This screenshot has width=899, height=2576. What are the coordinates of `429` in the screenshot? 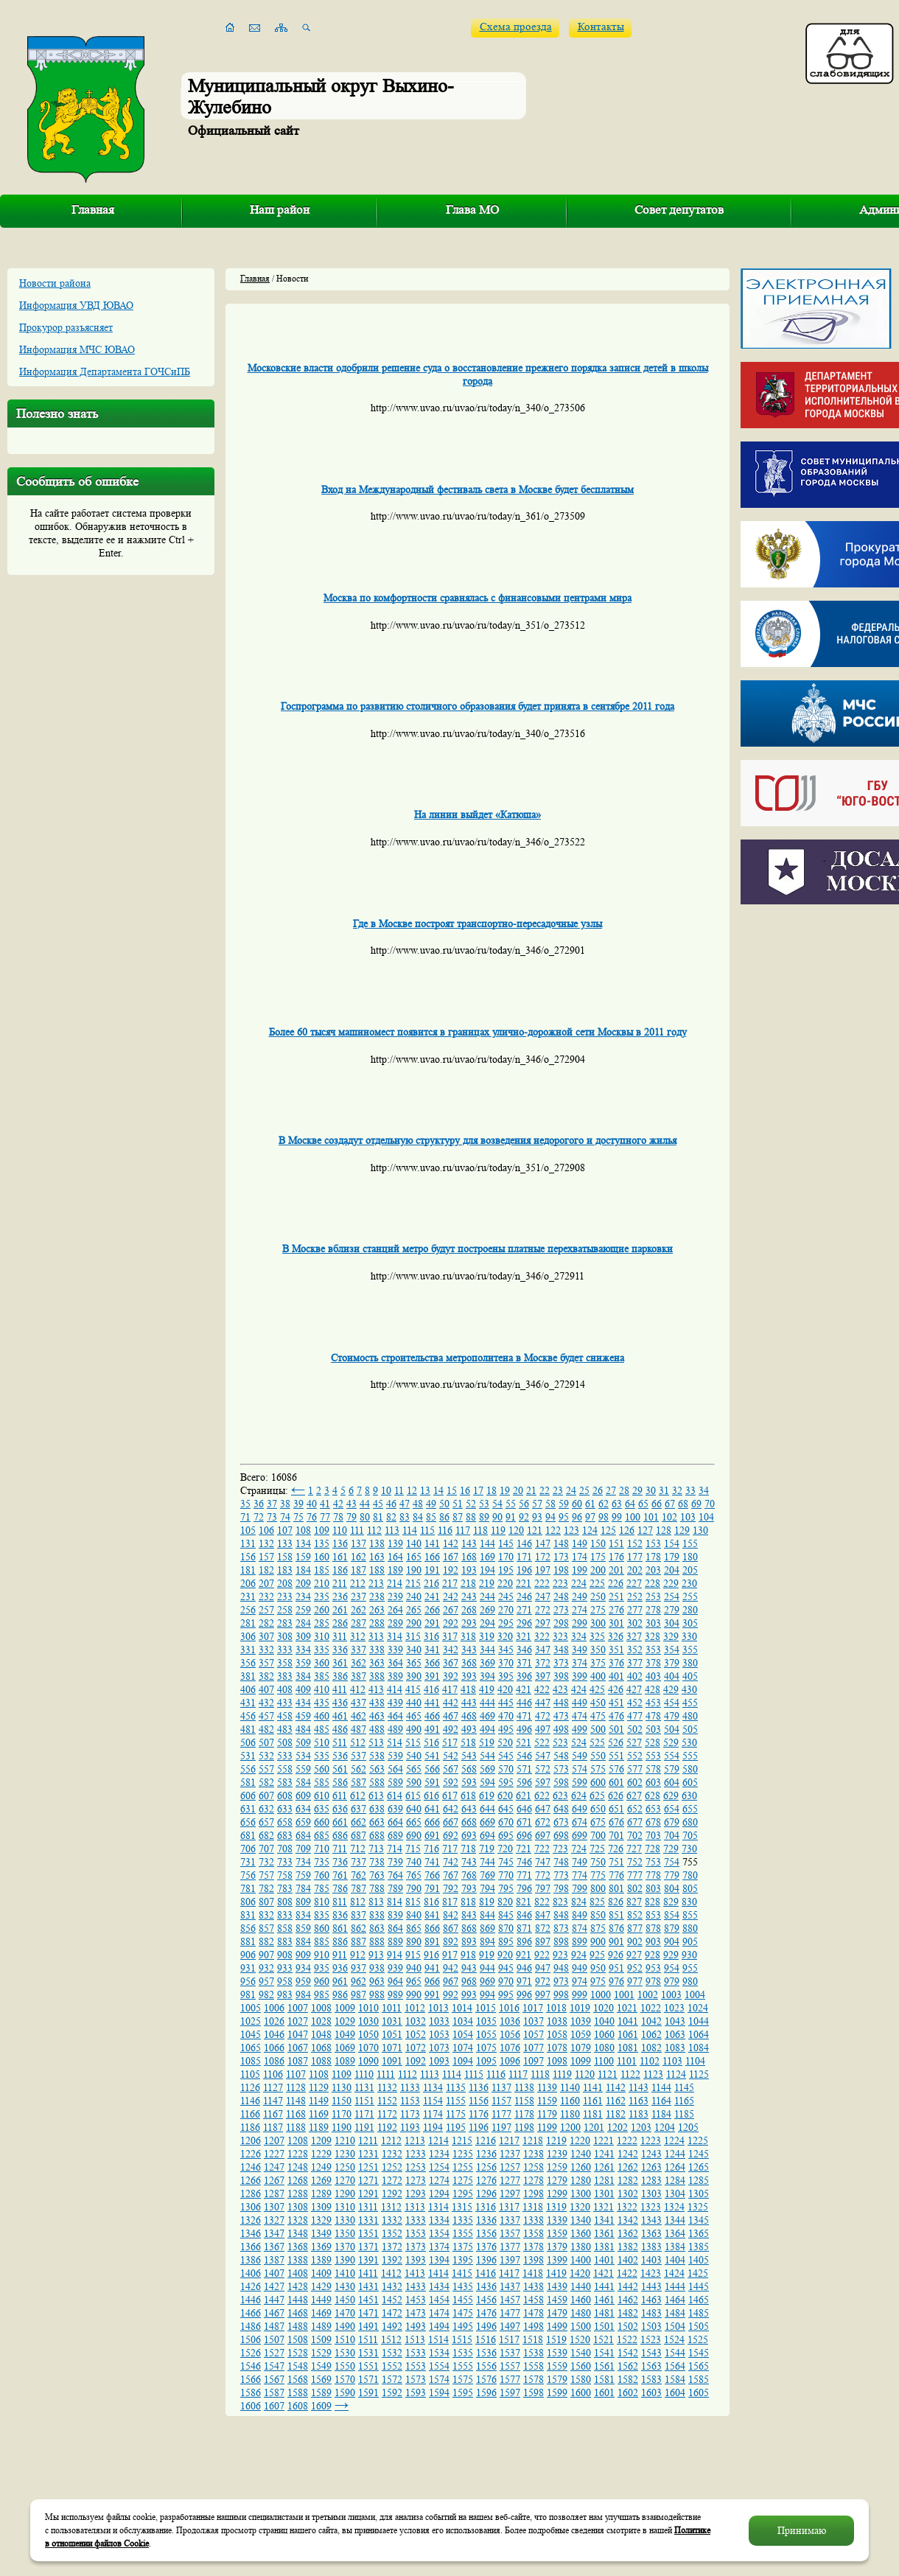 It's located at (671, 1689).